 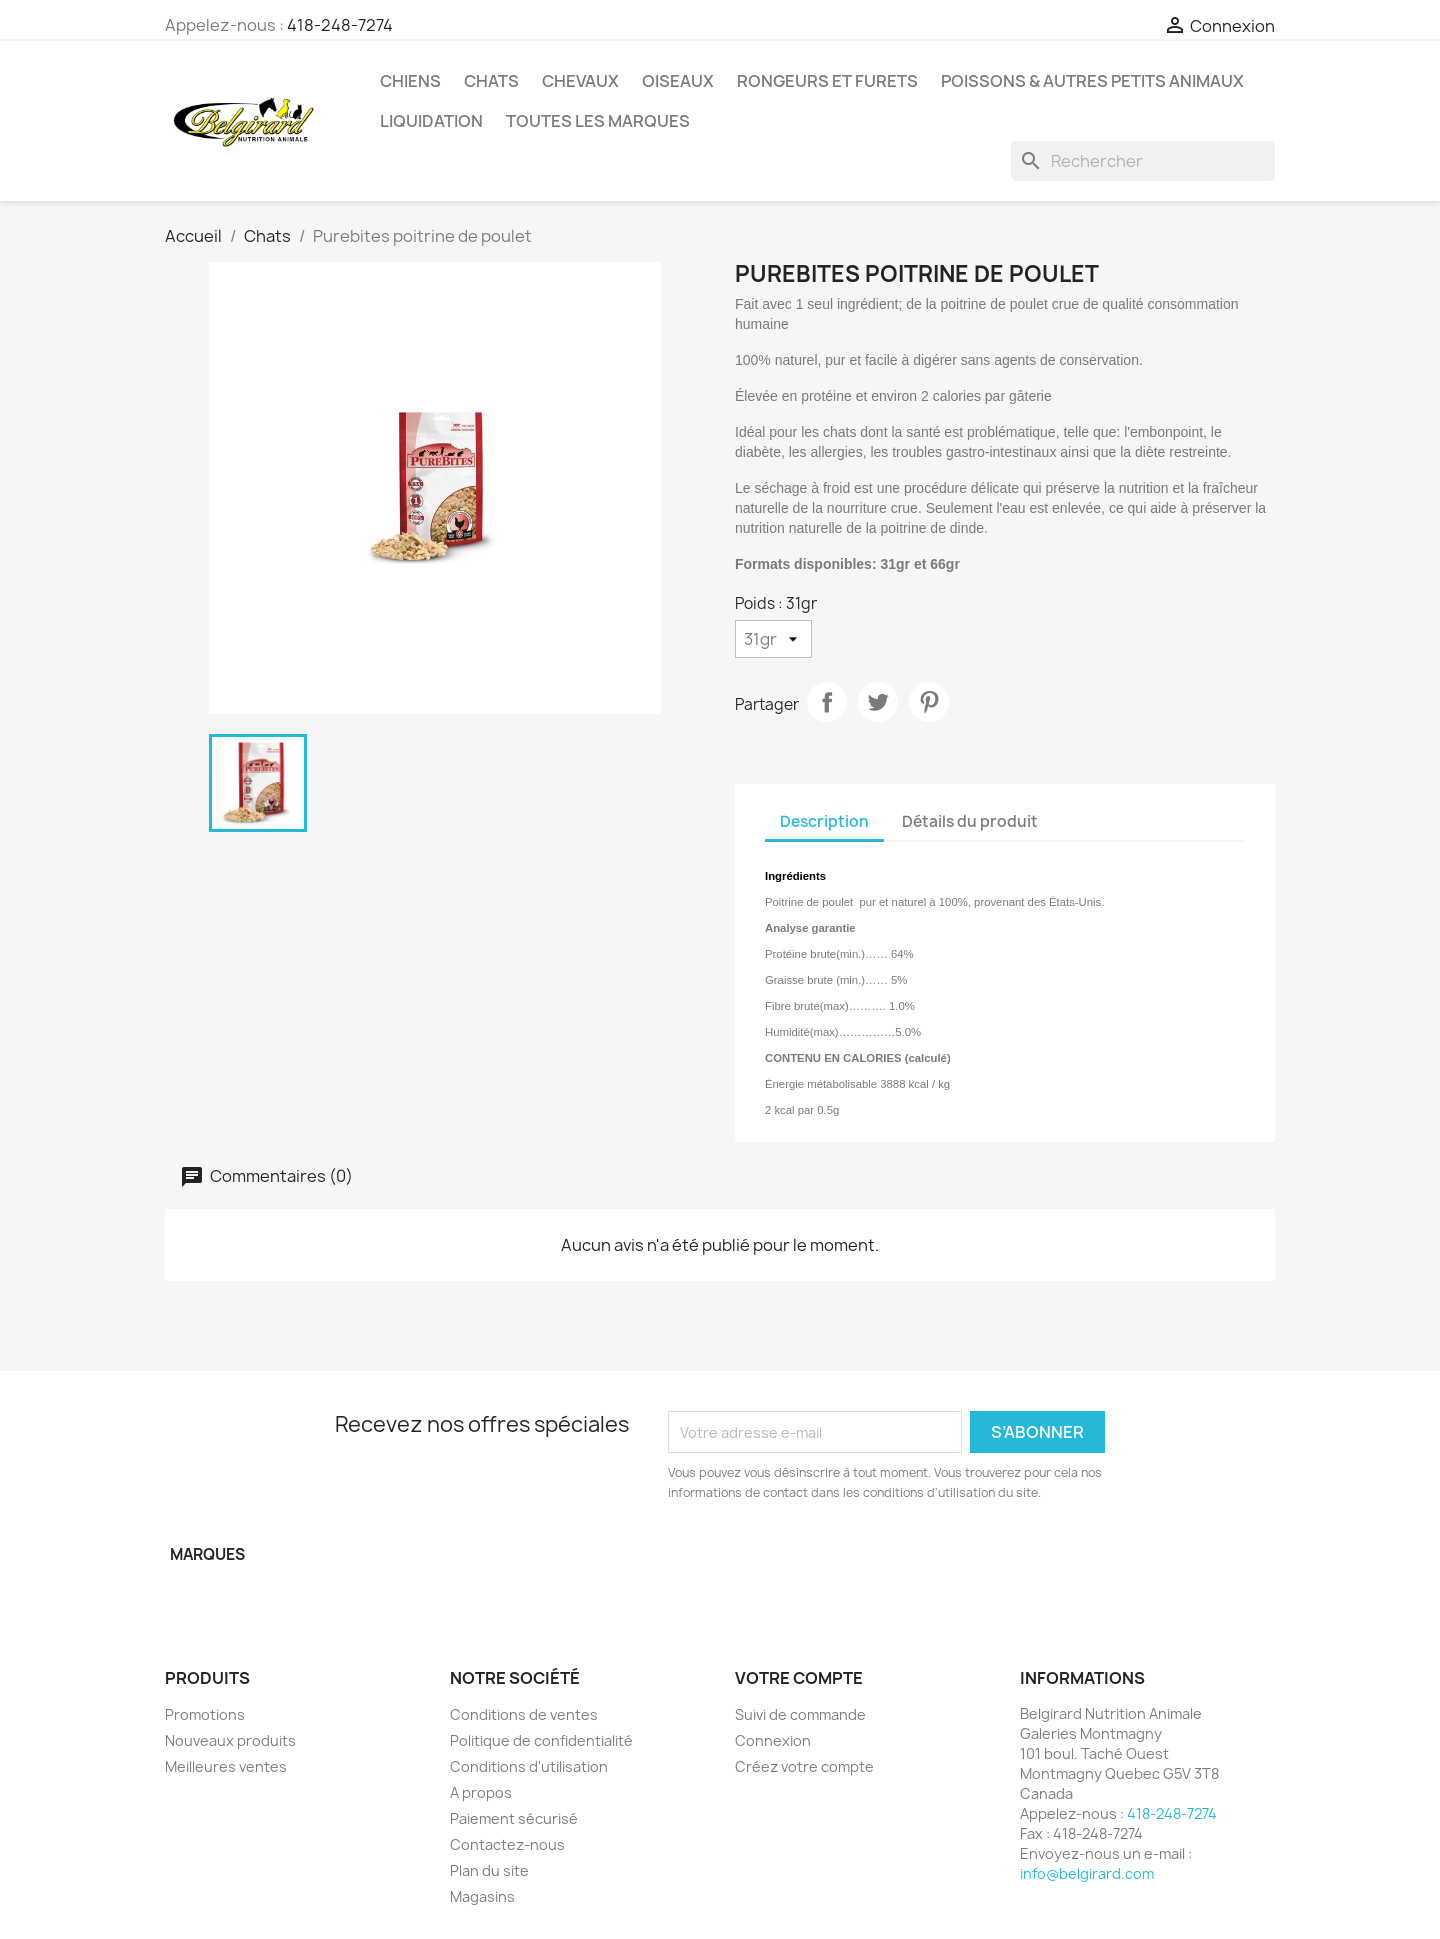 What do you see at coordinates (489, 1870) in the screenshot?
I see `Plan du site` at bounding box center [489, 1870].